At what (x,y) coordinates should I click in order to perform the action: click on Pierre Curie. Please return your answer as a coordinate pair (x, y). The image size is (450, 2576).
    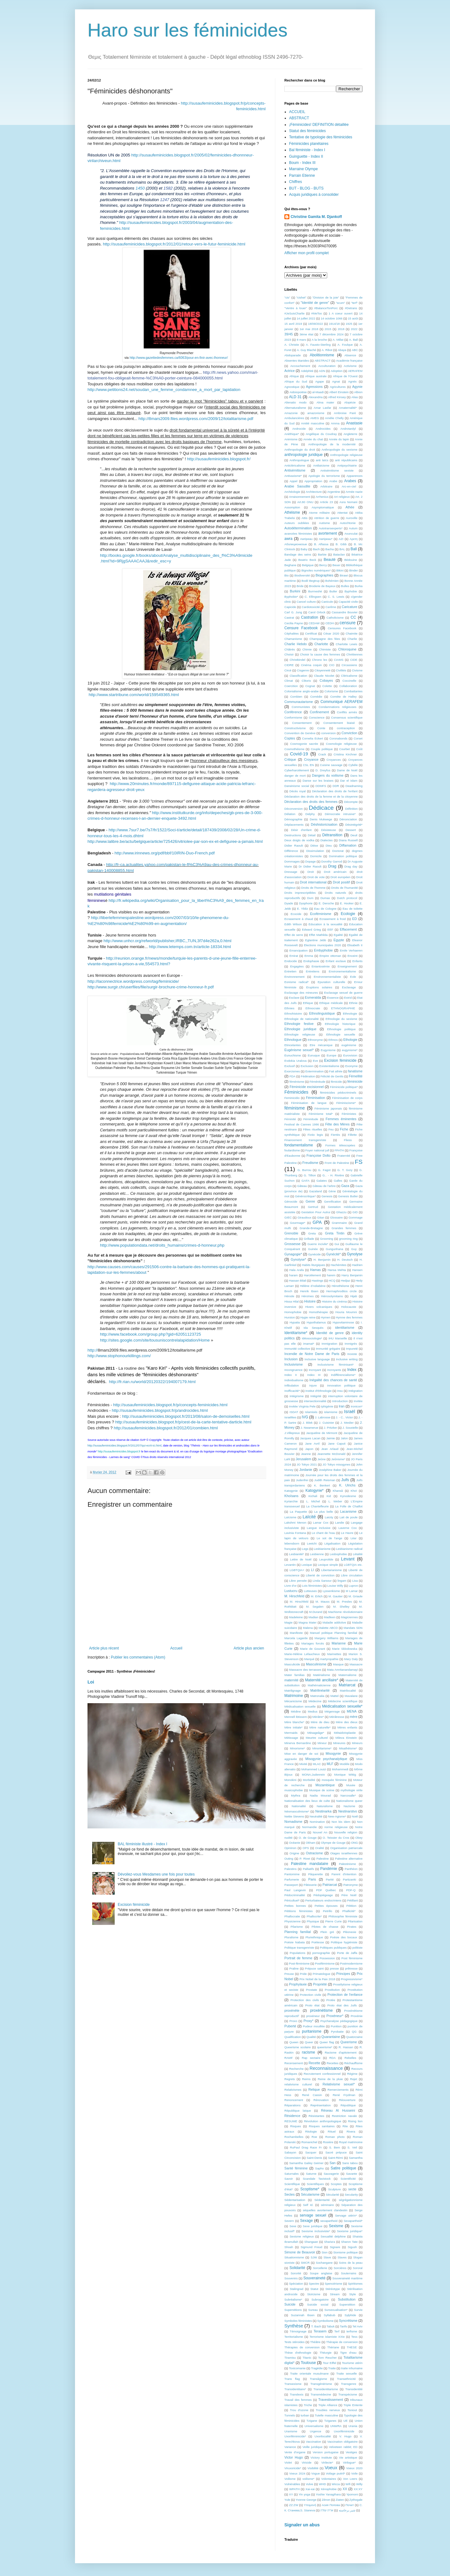
    Looking at the image, I should click on (333, 1921).